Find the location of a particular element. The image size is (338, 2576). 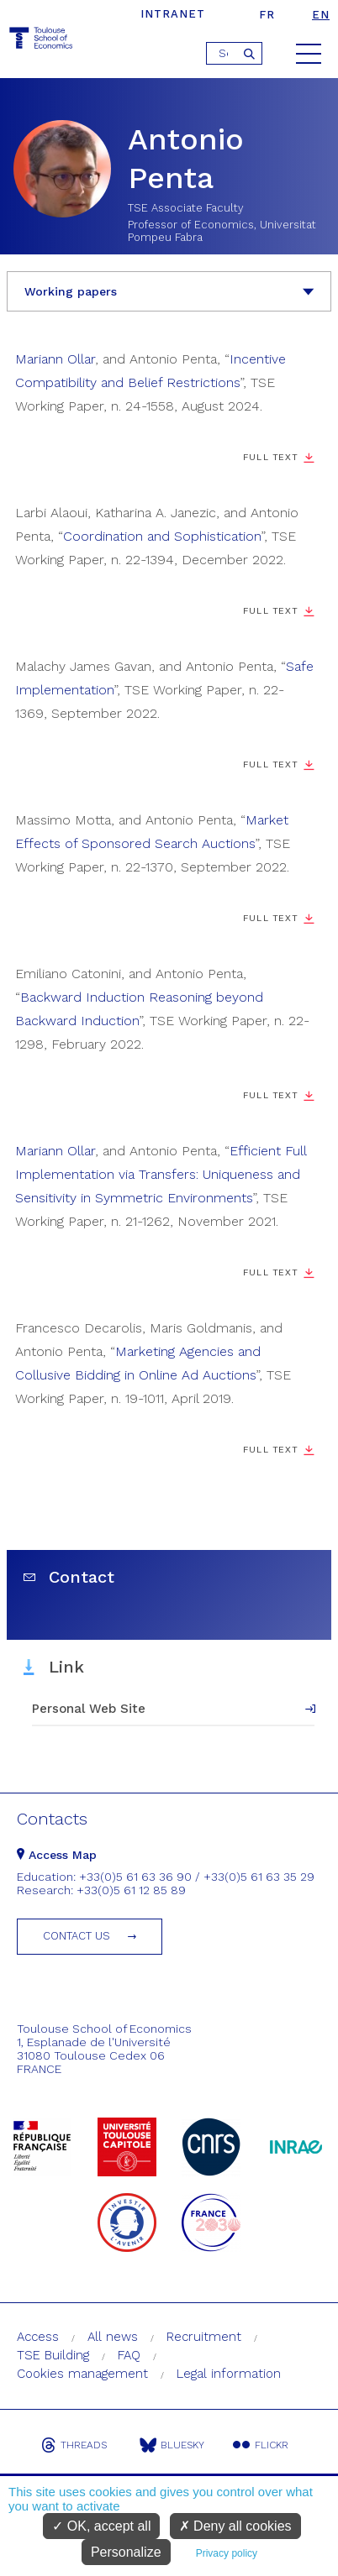

Threads is located at coordinates (74, 2445).